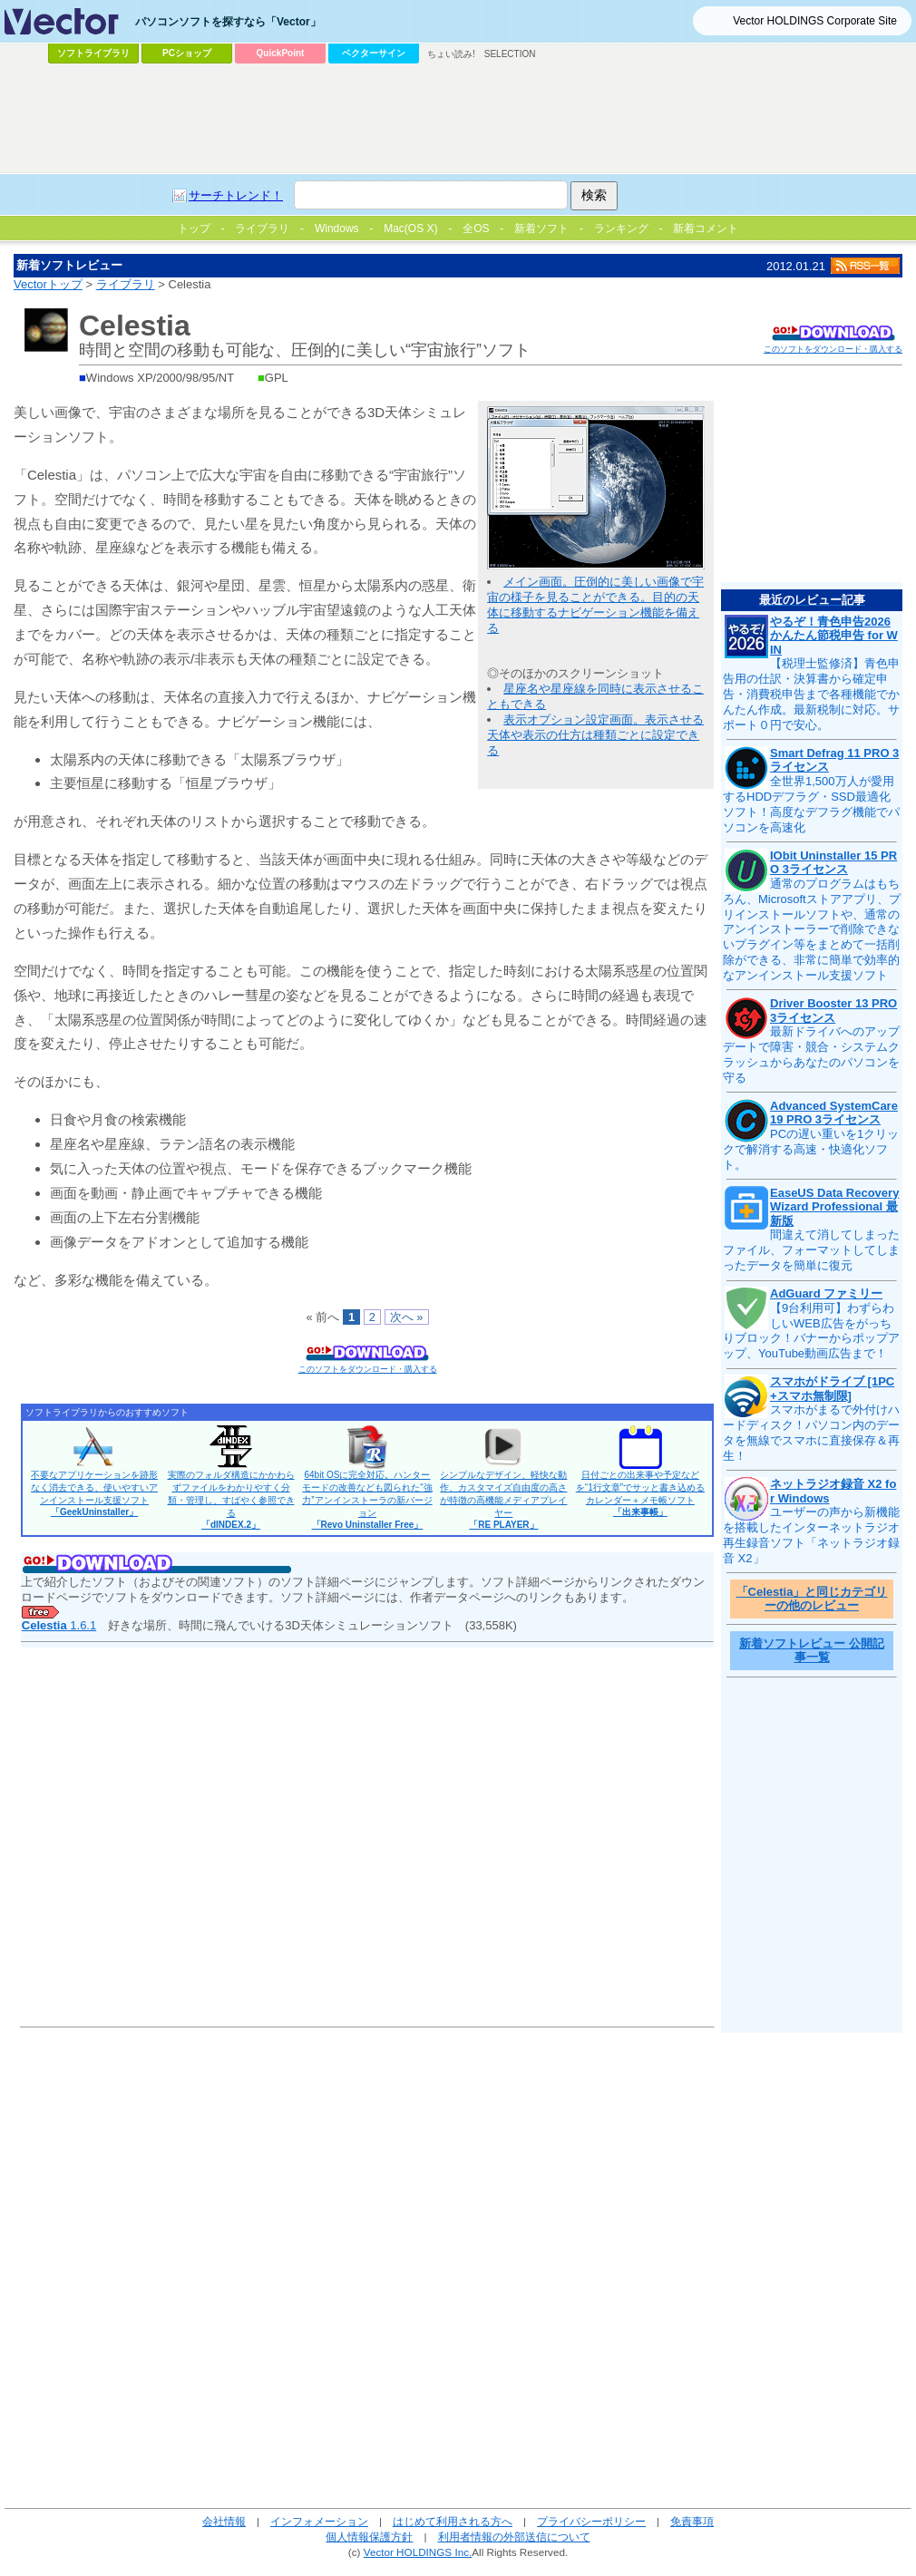 The width and height of the screenshot is (916, 2576). Describe the element at coordinates (59, 1625) in the screenshot. I see `1.6.1` at that location.